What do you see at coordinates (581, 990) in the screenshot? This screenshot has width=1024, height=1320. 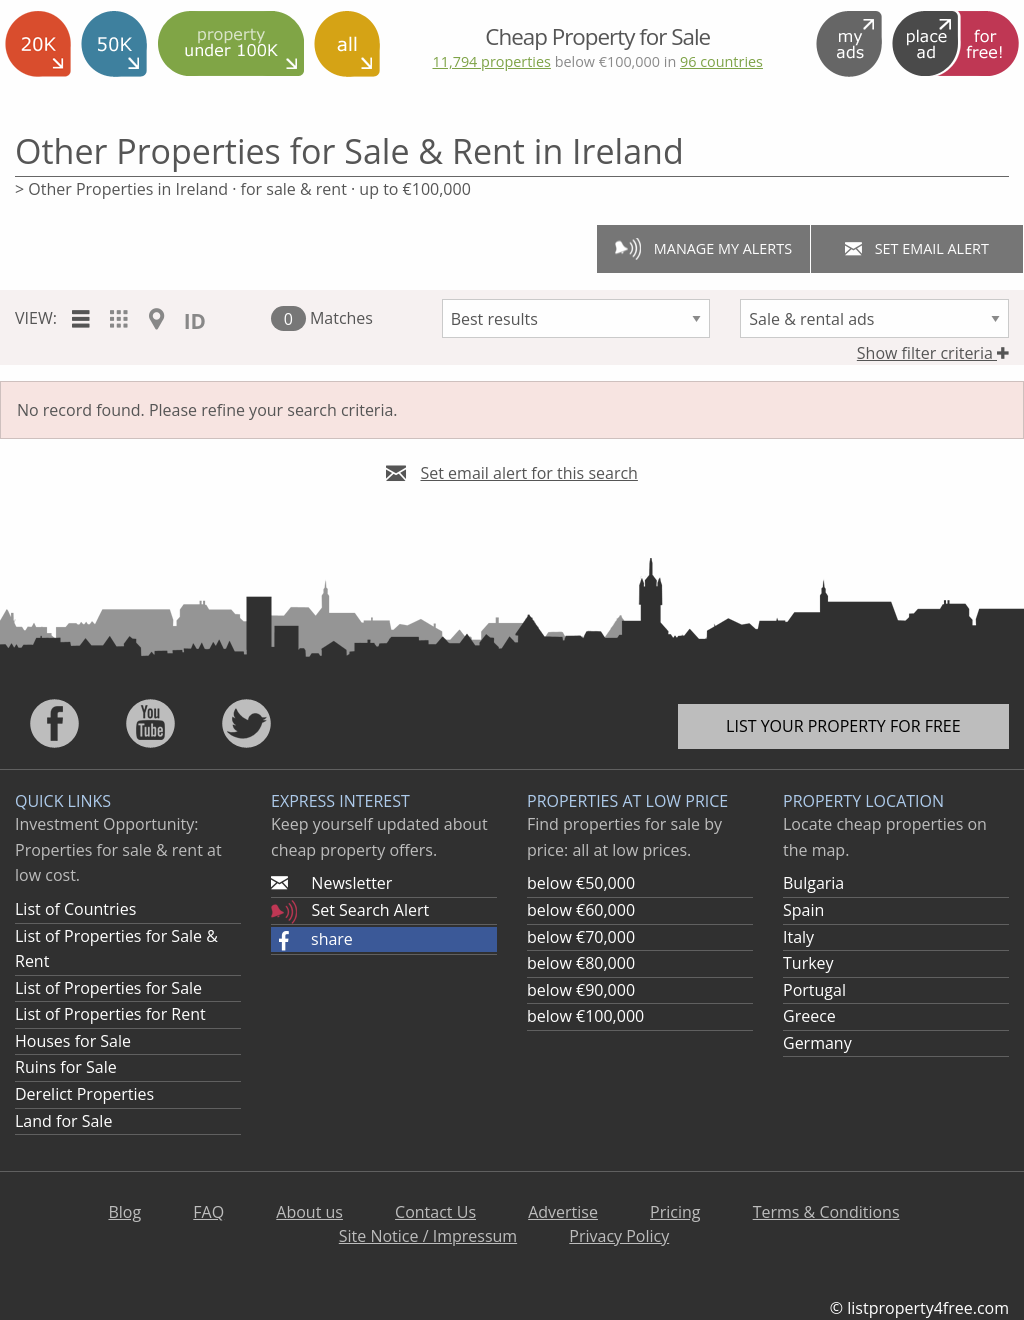 I see `below €90,000` at bounding box center [581, 990].